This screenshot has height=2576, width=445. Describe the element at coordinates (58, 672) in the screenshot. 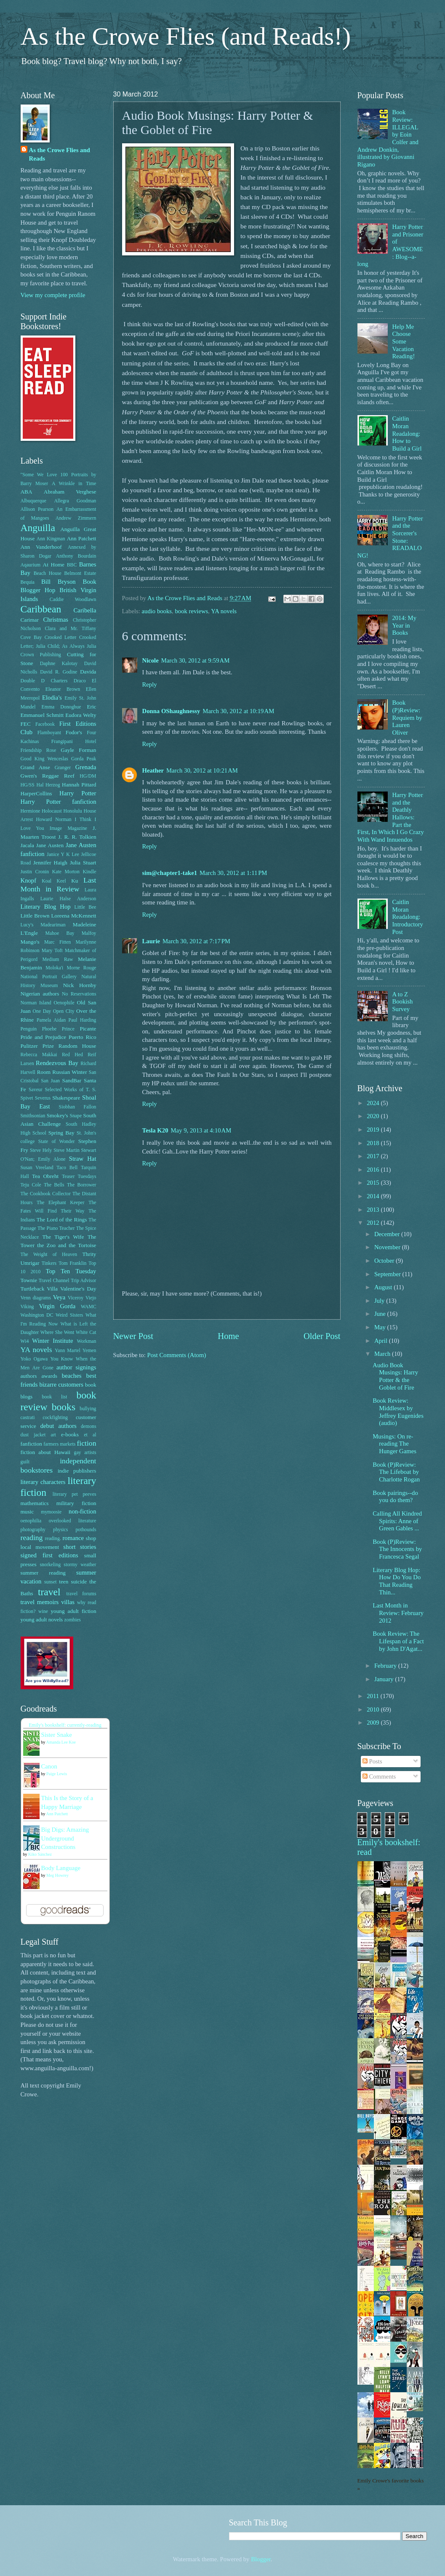

I see `David R. Godine` at that location.